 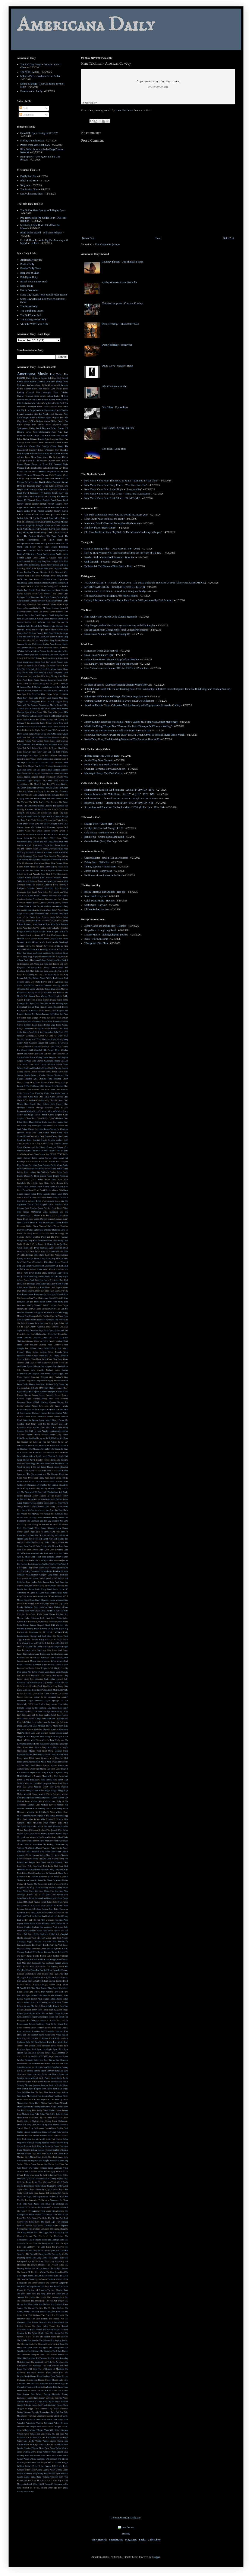 What do you see at coordinates (30, 1485) in the screenshot?
I see `Jay Buchanan` at bounding box center [30, 1485].